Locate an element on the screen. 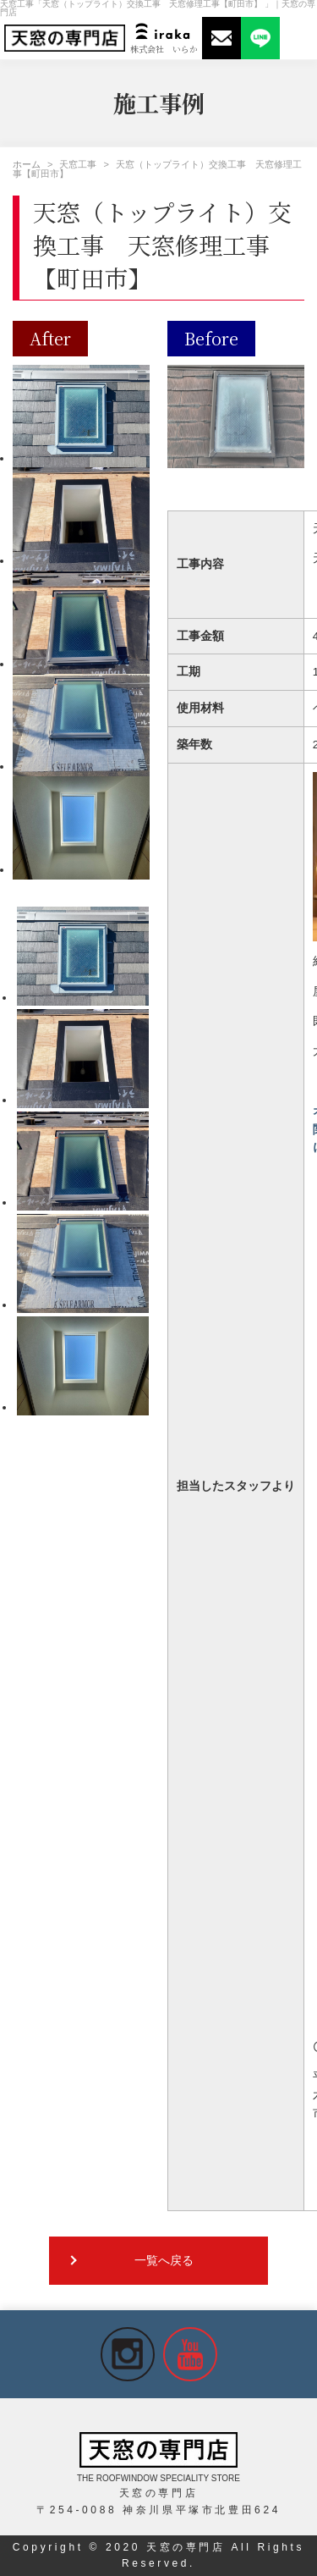  ホーム is located at coordinates (27, 164).